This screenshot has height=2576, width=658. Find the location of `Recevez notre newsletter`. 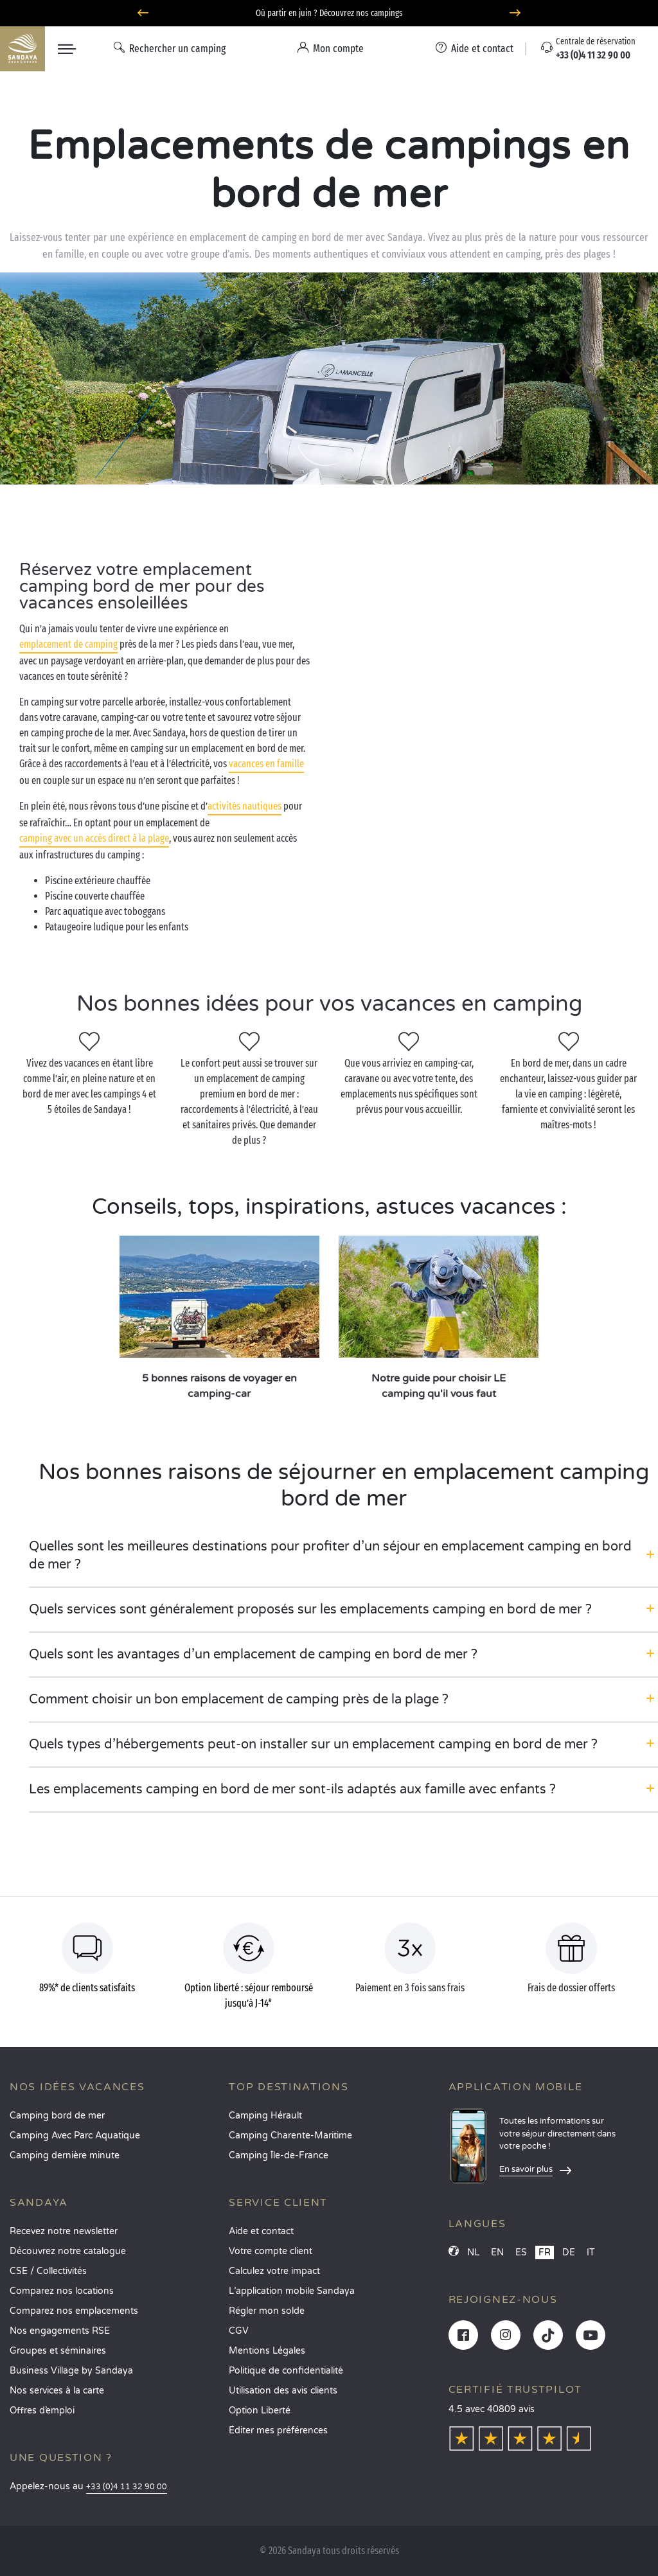

Recevez notre newsletter is located at coordinates (64, 2231).